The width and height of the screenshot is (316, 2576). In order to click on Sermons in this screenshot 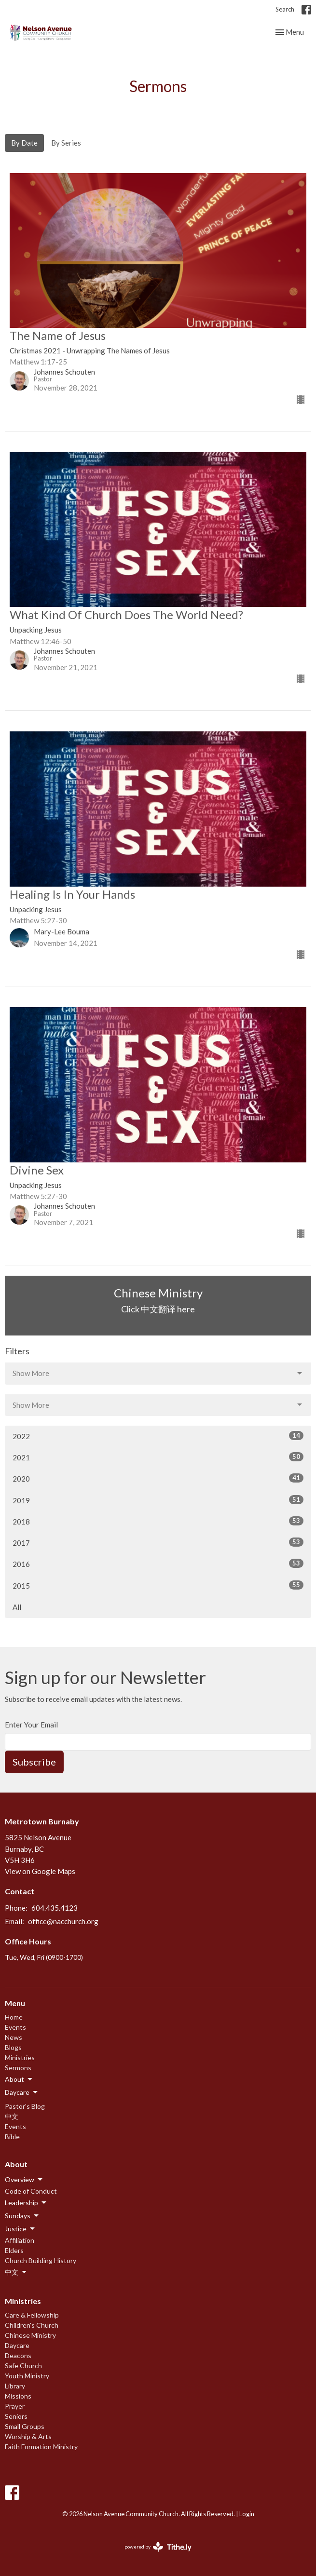, I will do `click(18, 2067)`.